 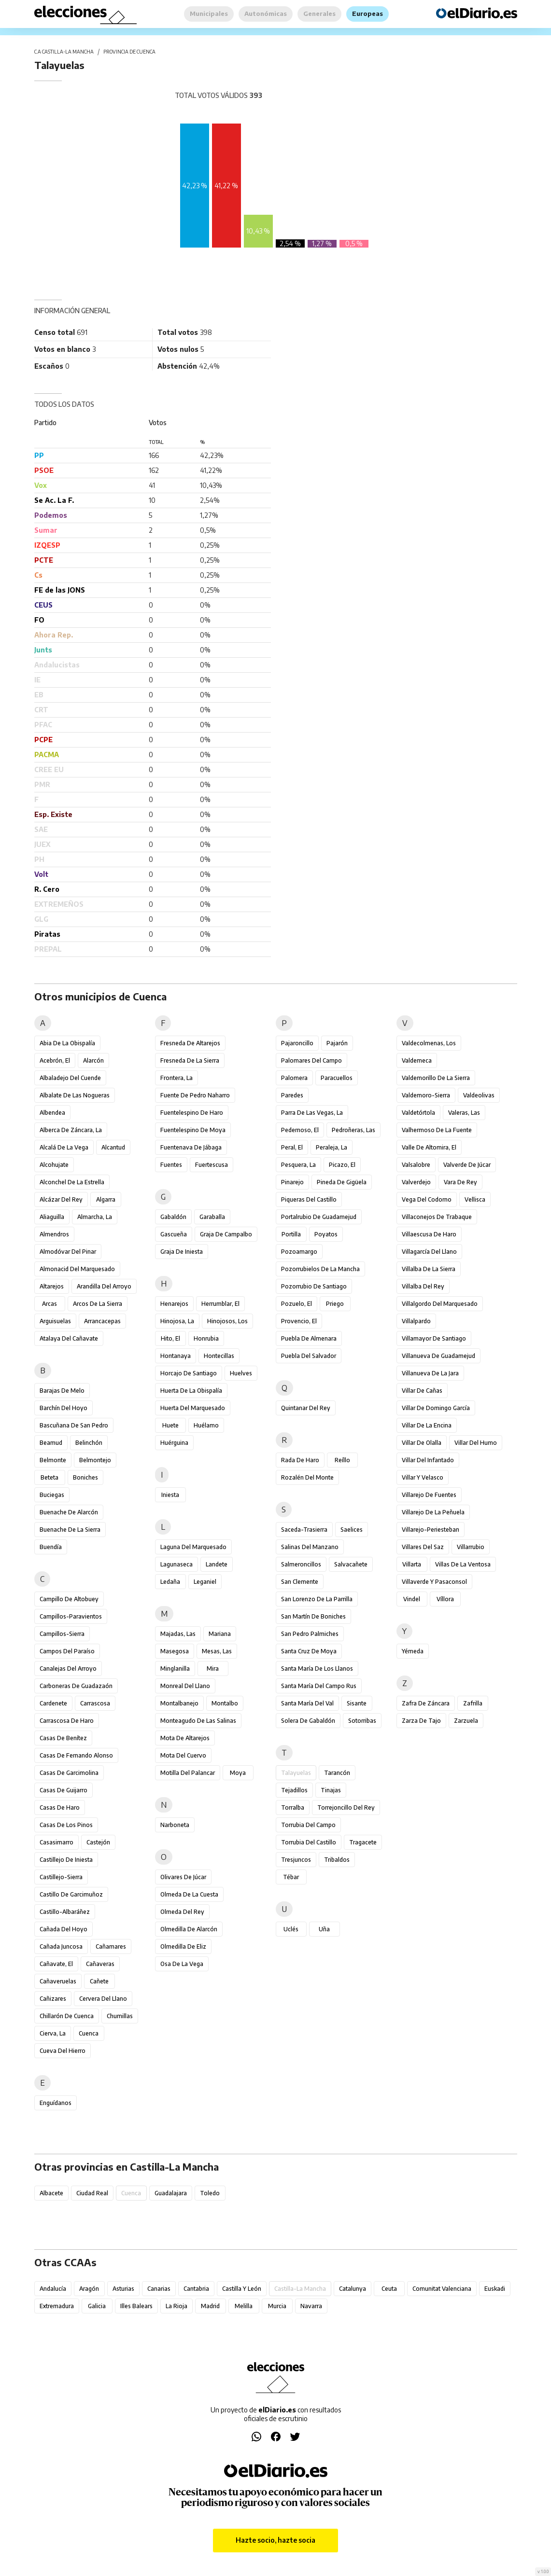 What do you see at coordinates (466, 1720) in the screenshot?
I see `Zarzuela` at bounding box center [466, 1720].